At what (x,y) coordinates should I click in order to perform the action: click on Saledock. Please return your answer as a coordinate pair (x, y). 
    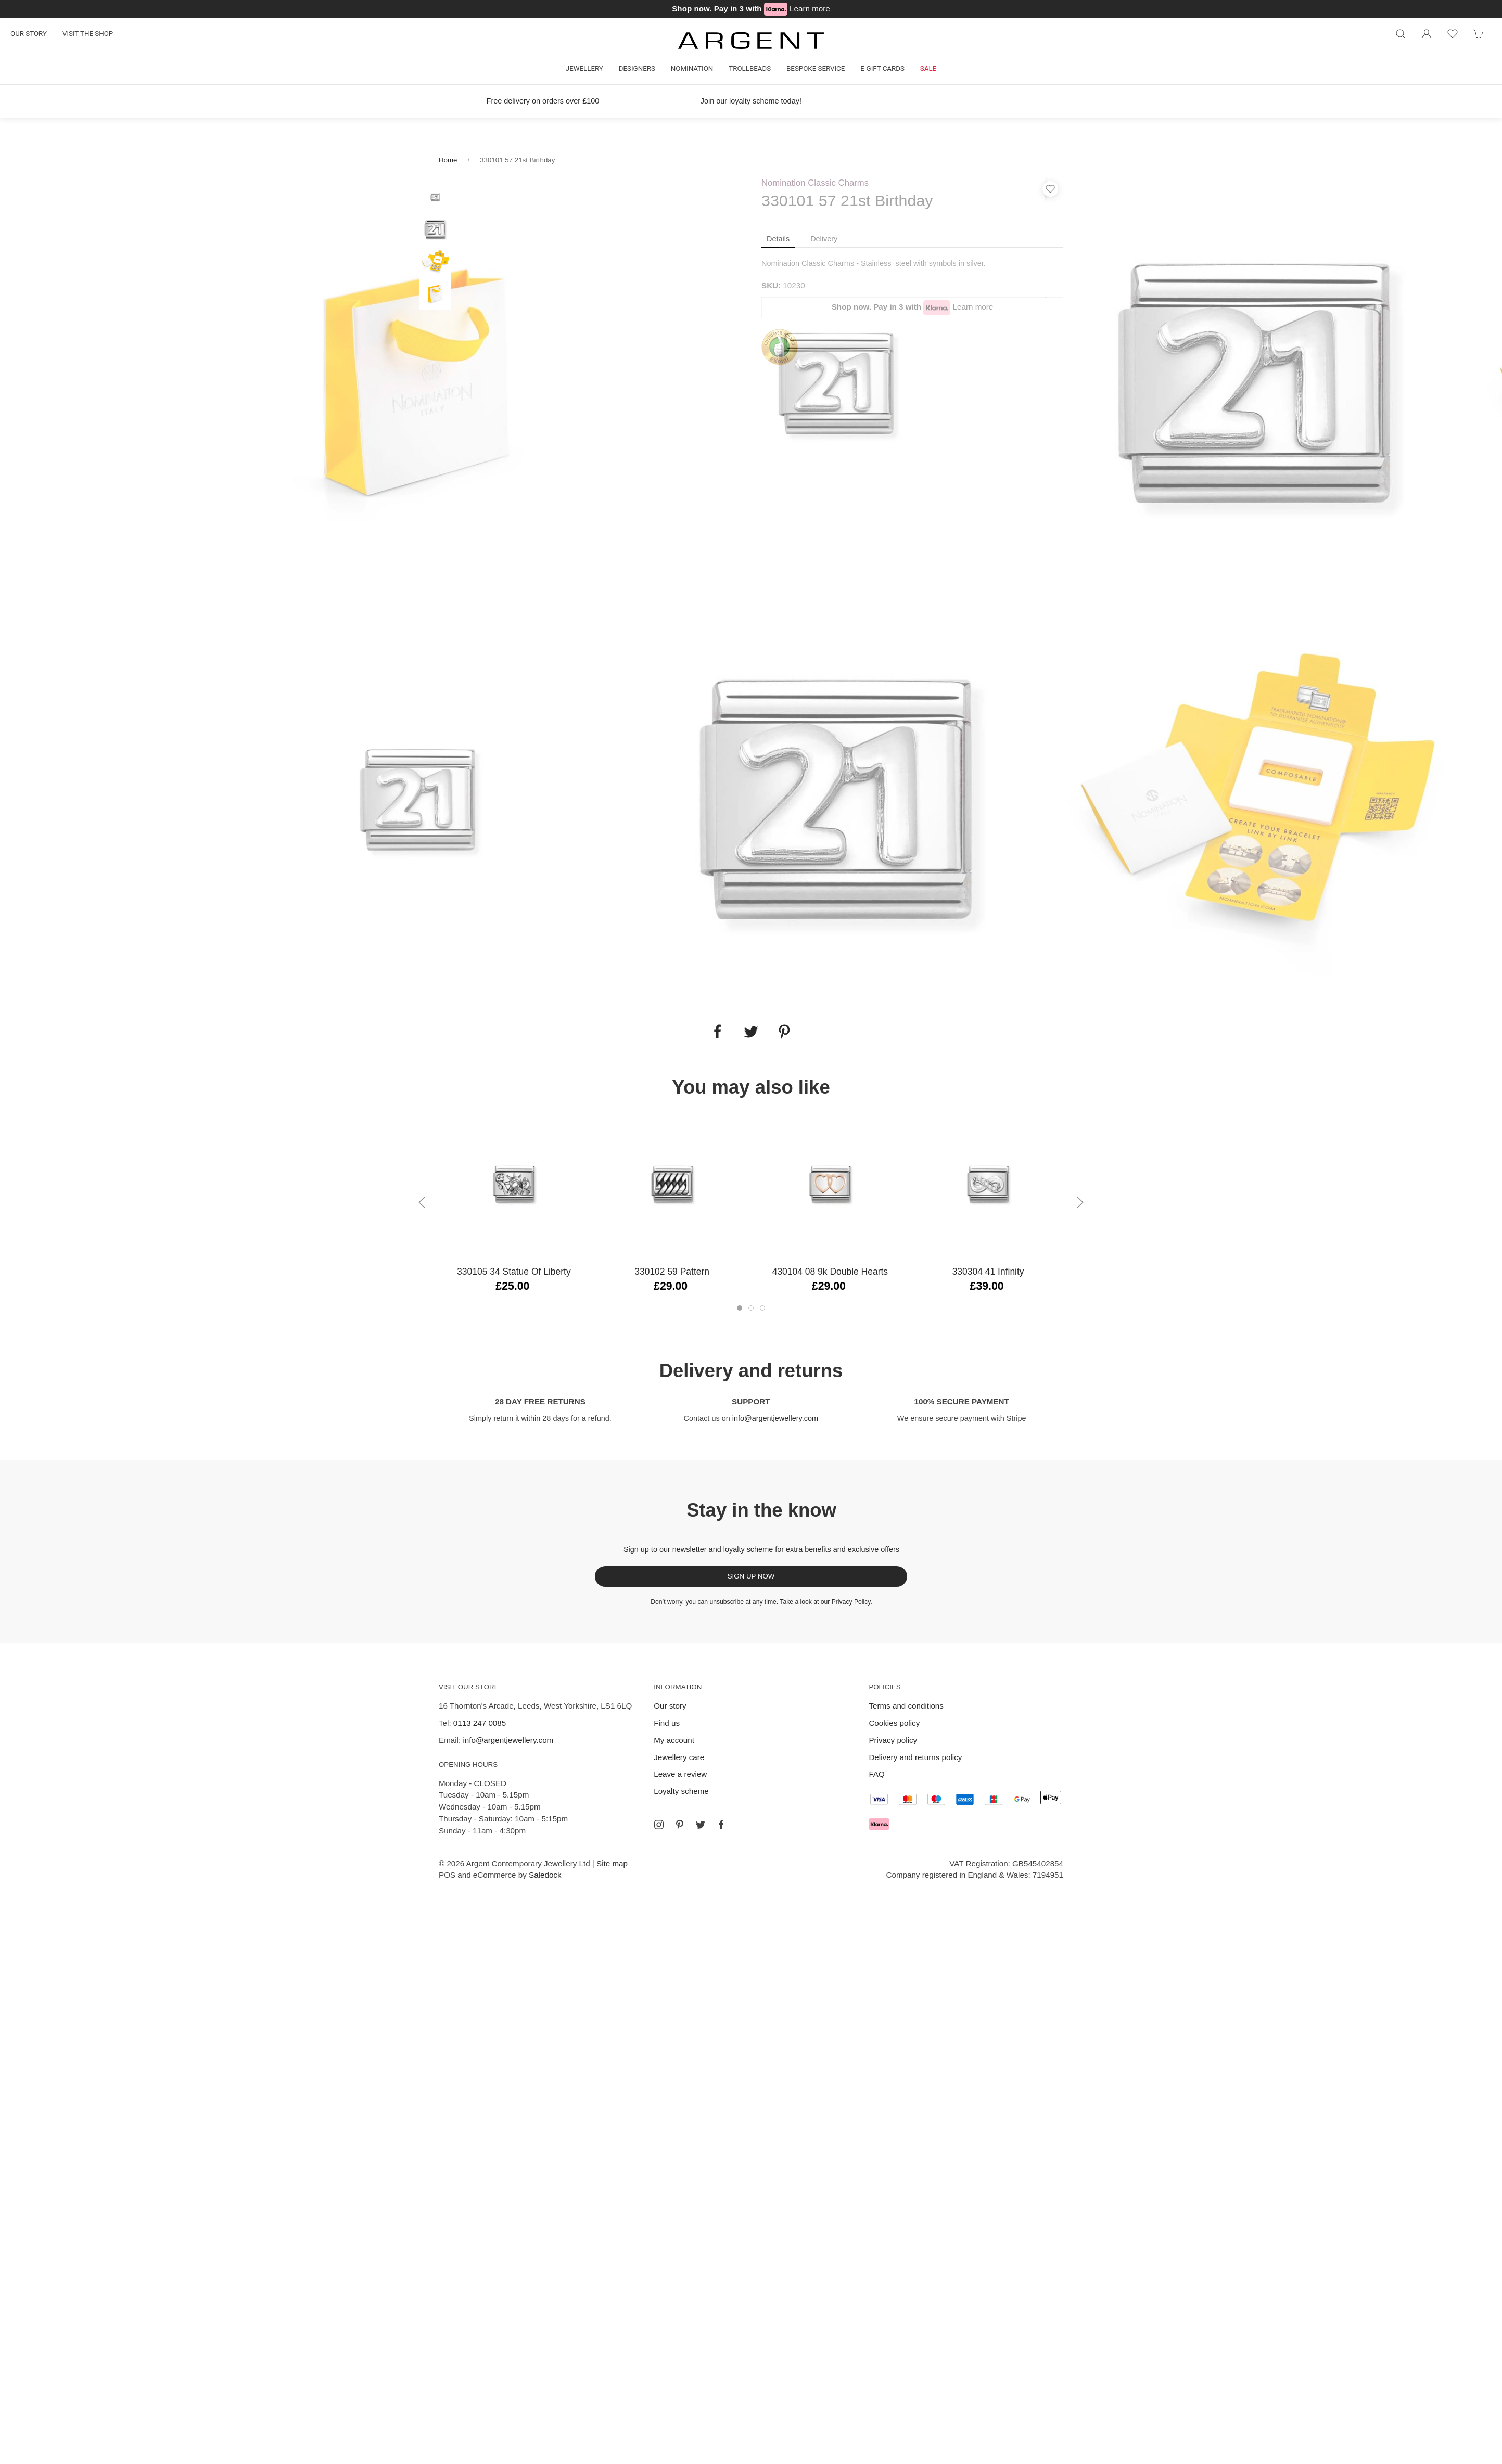
    Looking at the image, I should click on (545, 1874).